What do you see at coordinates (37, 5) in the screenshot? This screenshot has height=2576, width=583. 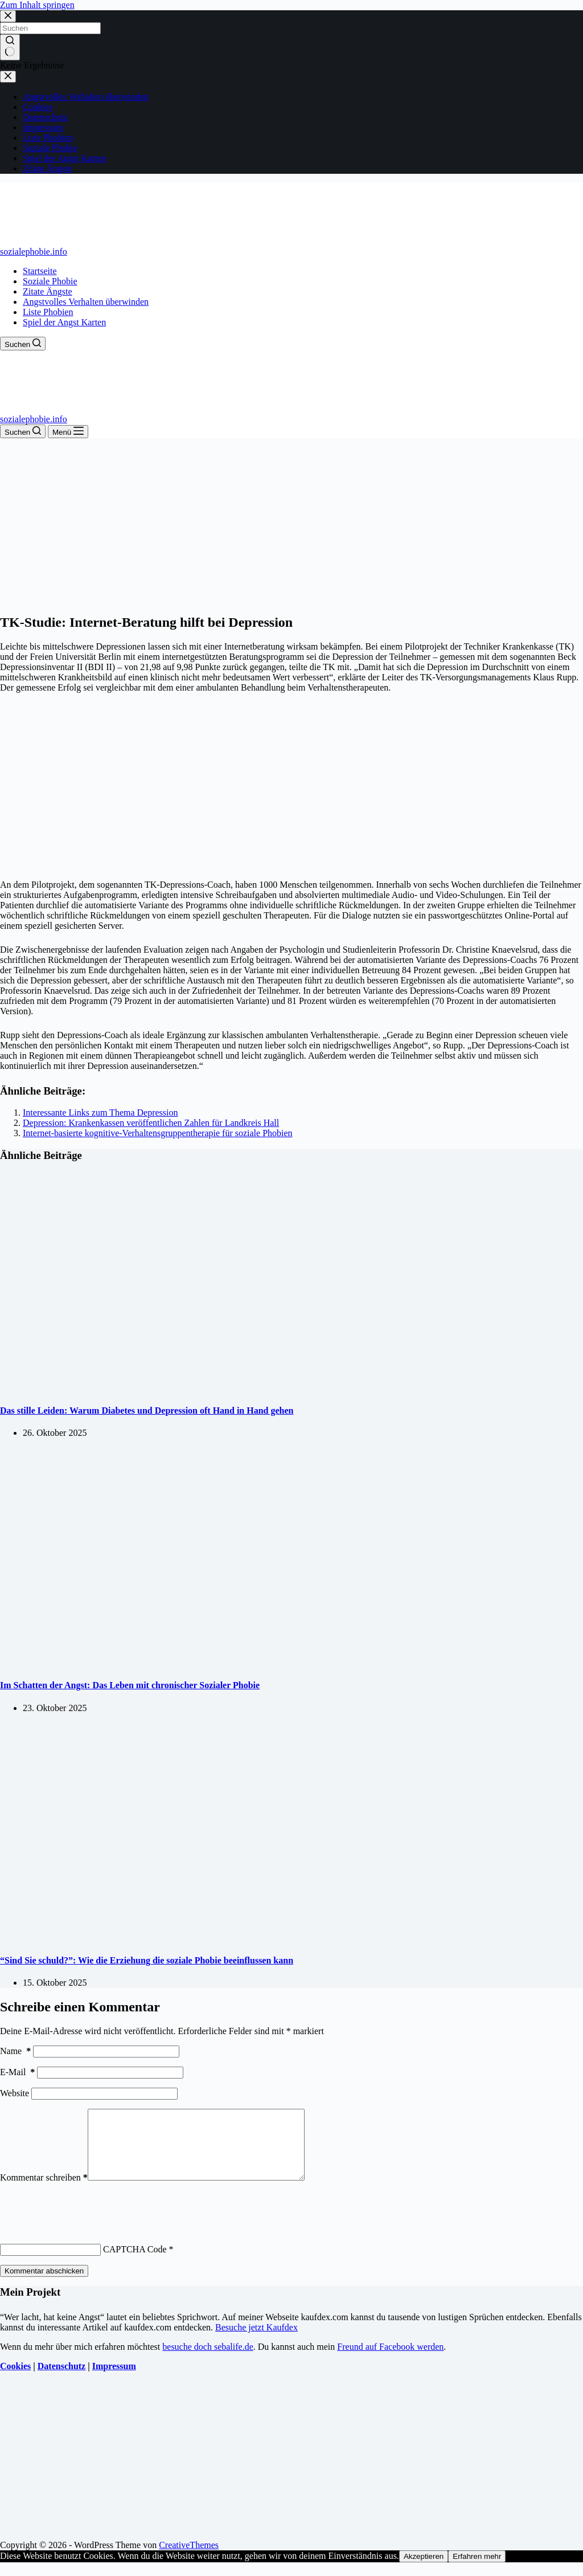 I see `Zum Inhalt springen` at bounding box center [37, 5].